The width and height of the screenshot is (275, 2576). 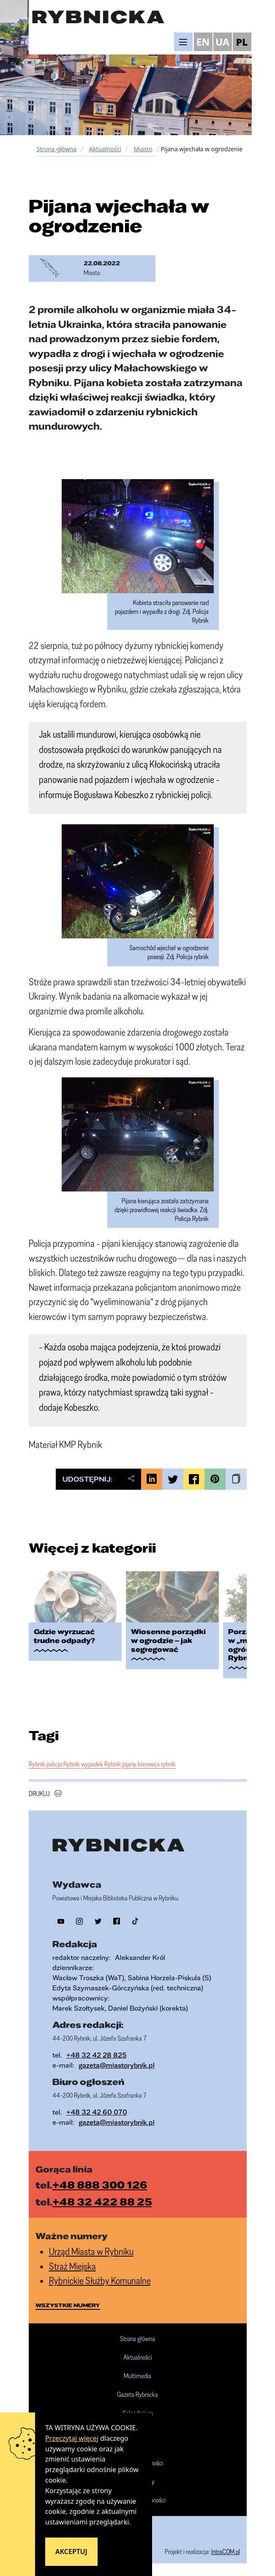 I want to click on UA, so click(x=222, y=42).